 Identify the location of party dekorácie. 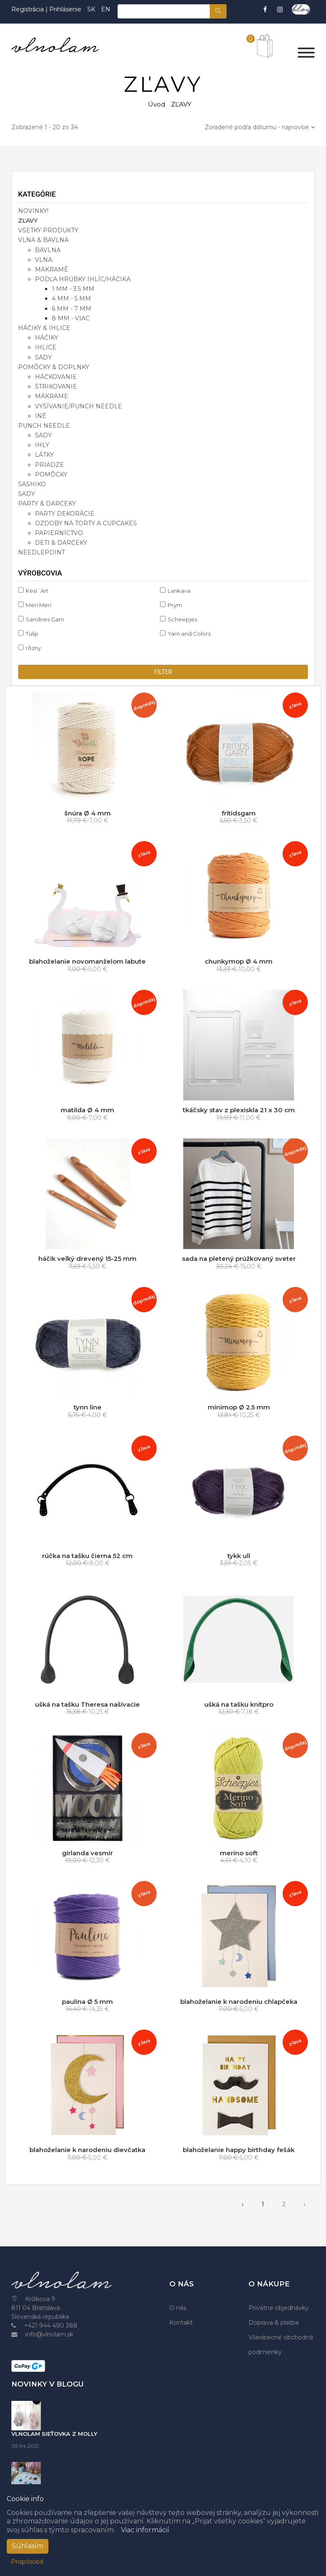
(64, 513).